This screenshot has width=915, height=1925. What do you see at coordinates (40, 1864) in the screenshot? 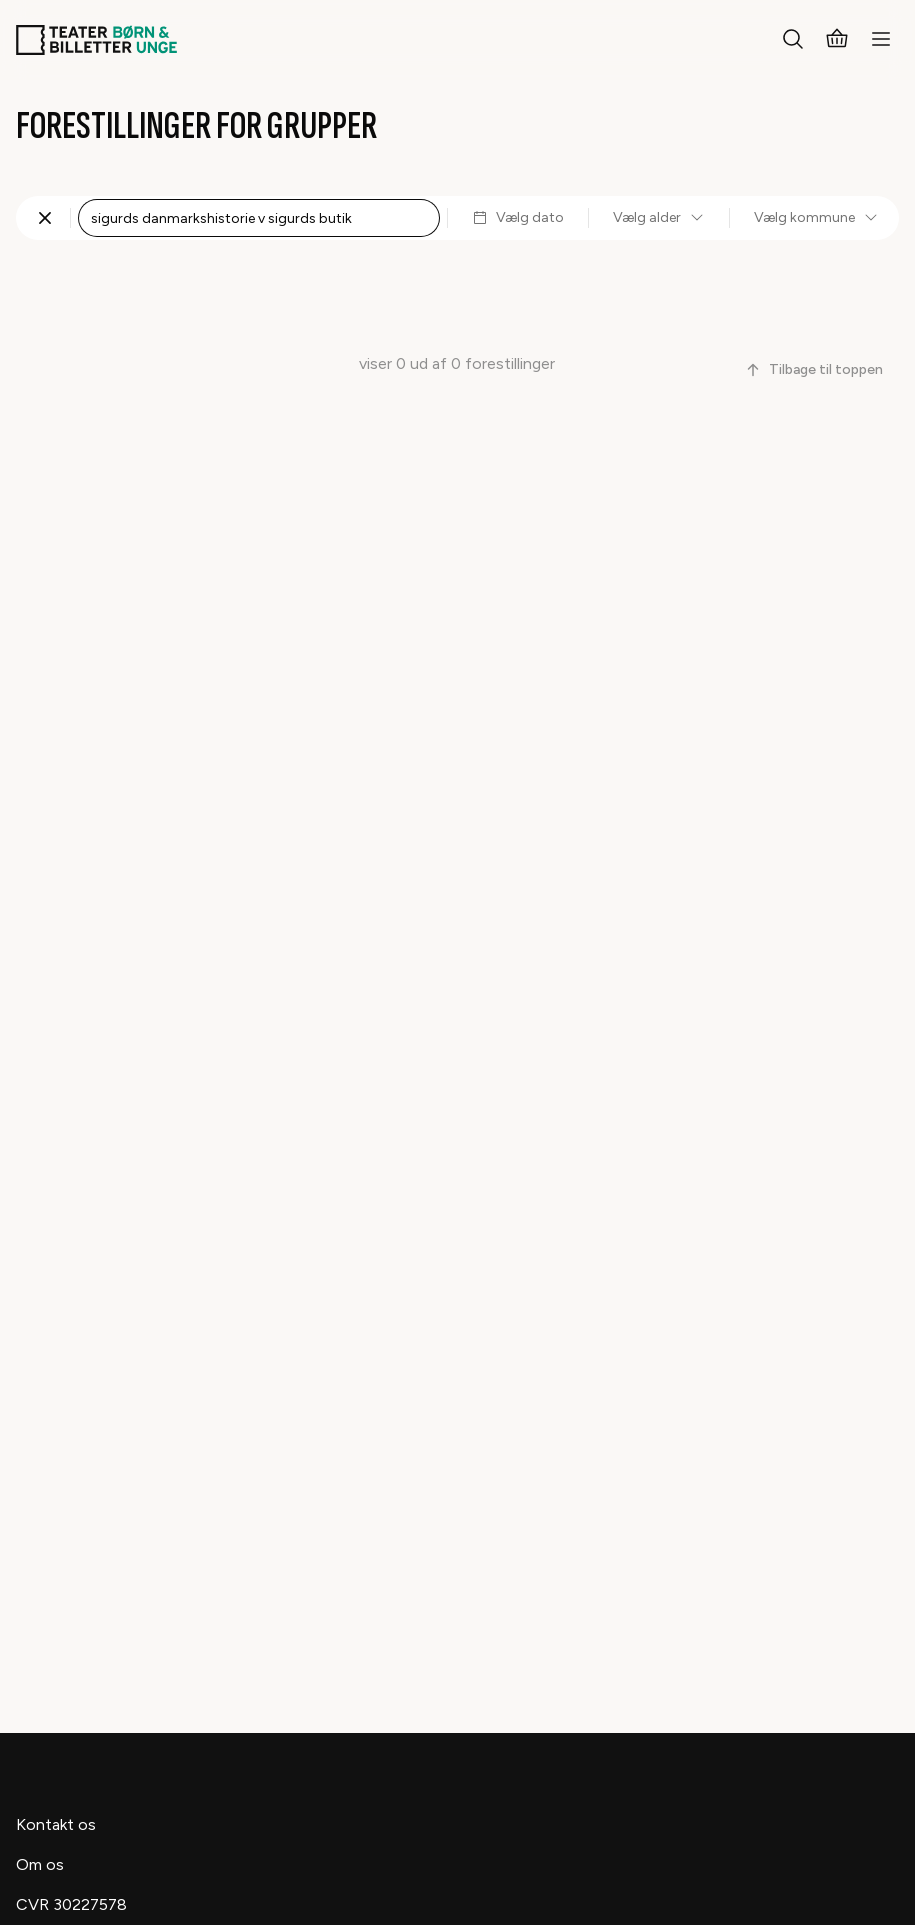
I see `Om os` at bounding box center [40, 1864].